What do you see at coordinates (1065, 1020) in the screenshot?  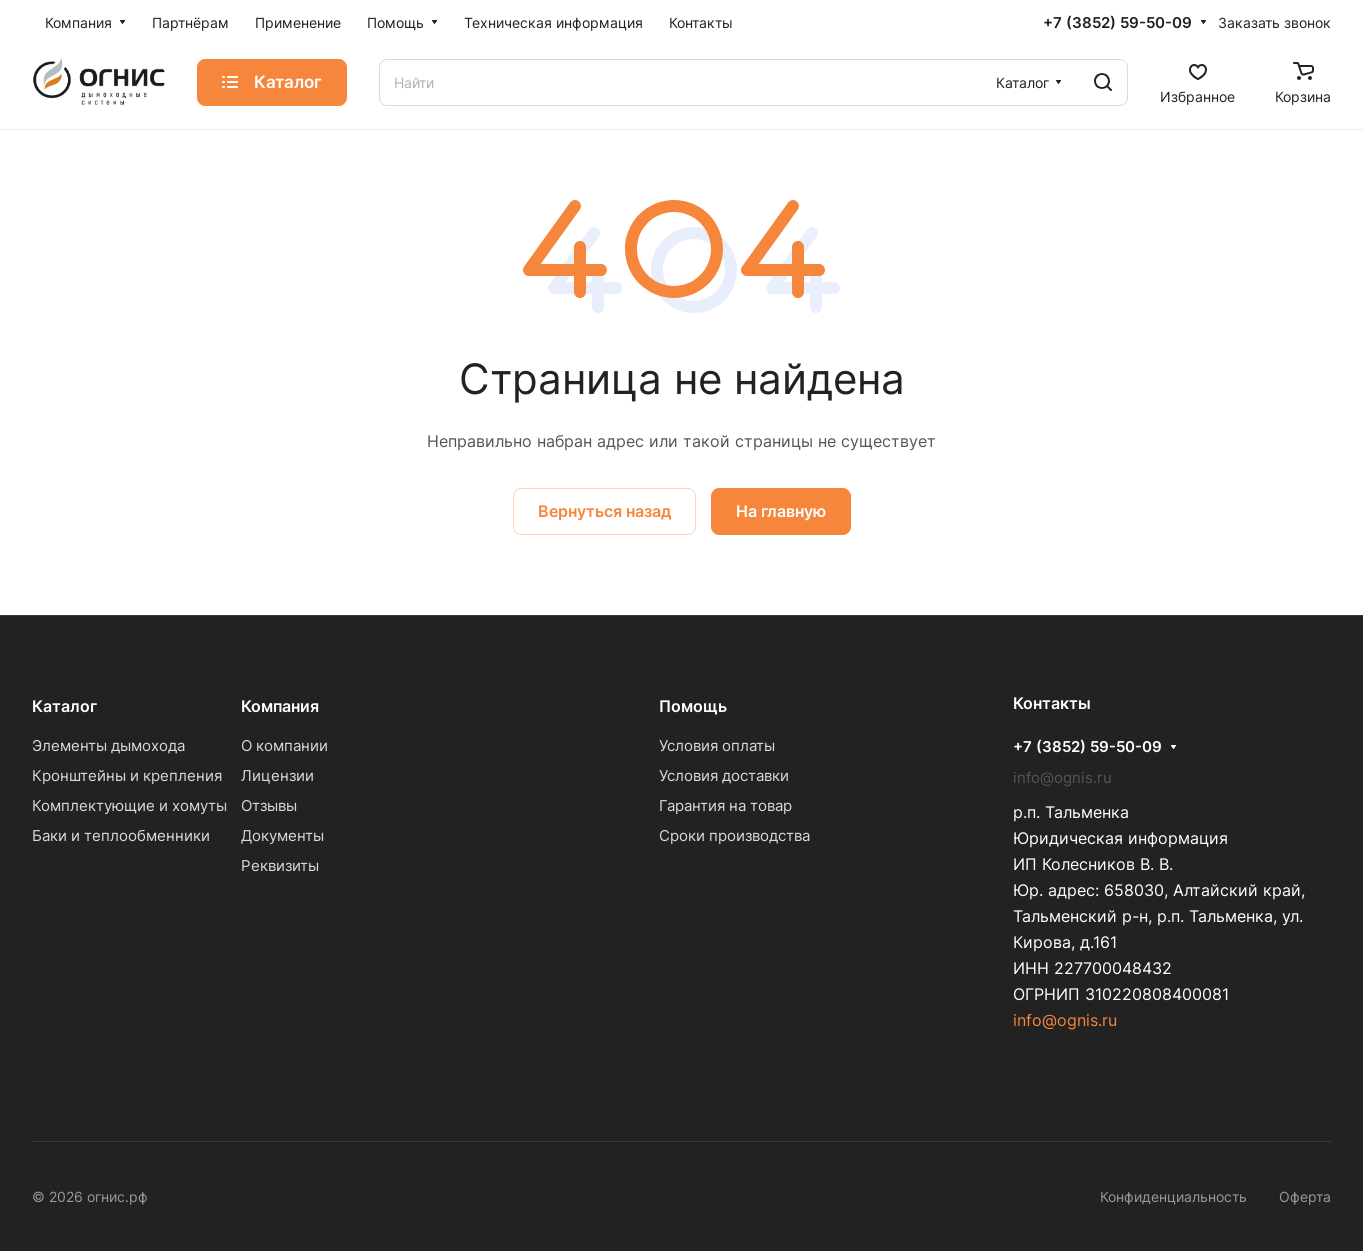 I see `info@ognis.ru` at bounding box center [1065, 1020].